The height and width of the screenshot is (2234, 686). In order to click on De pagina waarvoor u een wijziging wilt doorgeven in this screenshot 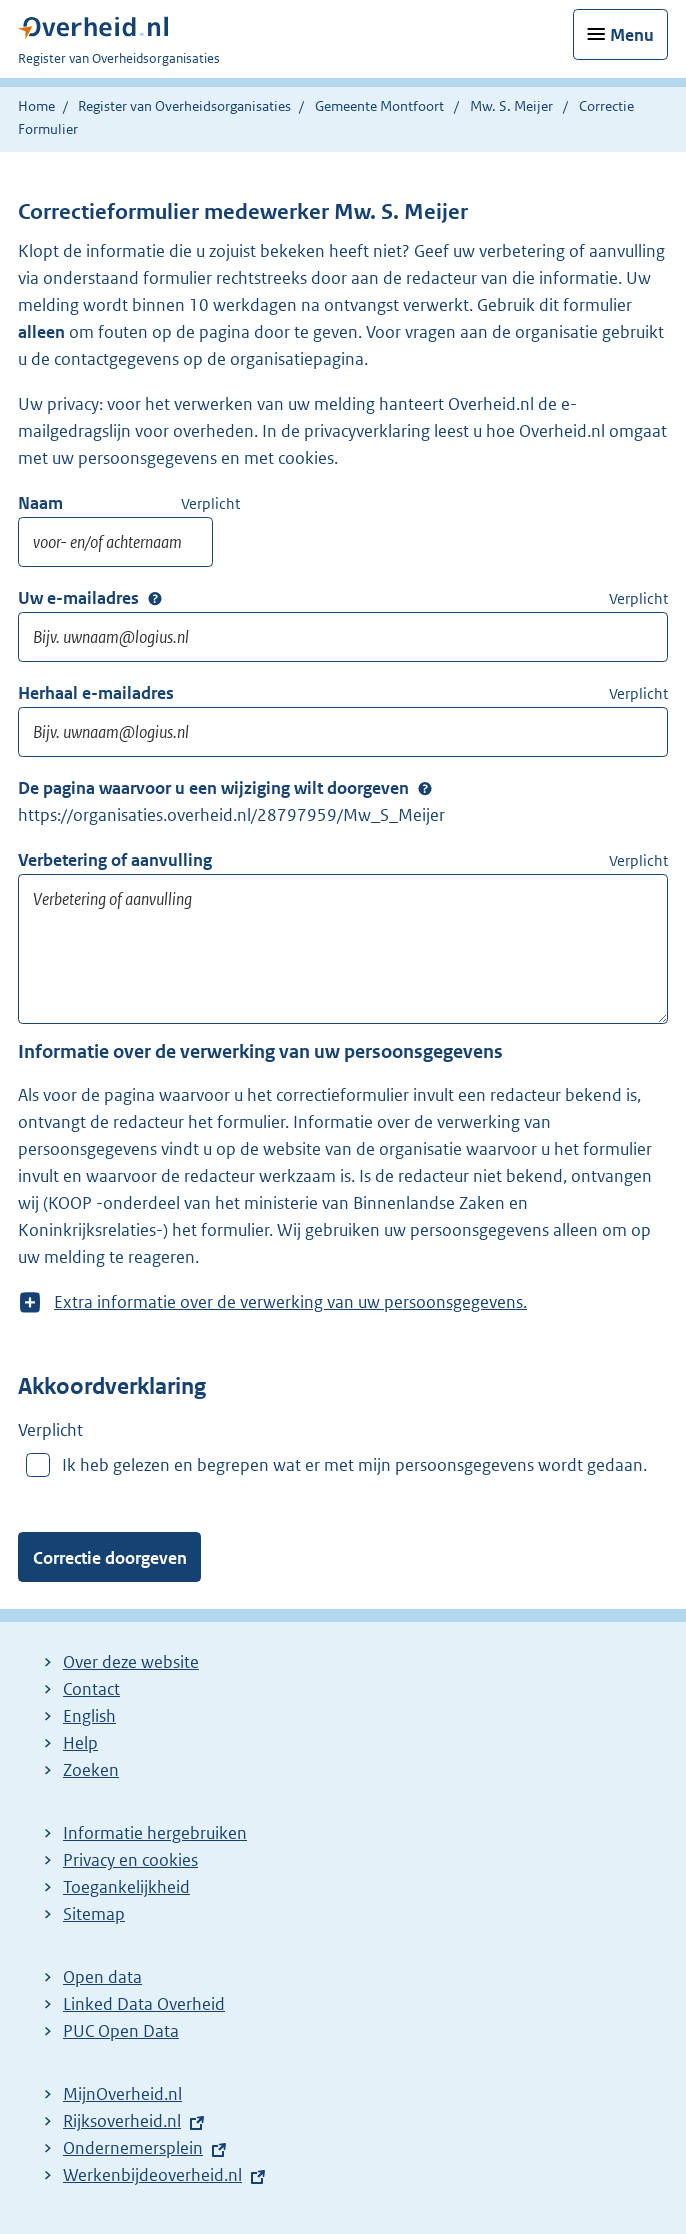, I will do `click(213, 788)`.